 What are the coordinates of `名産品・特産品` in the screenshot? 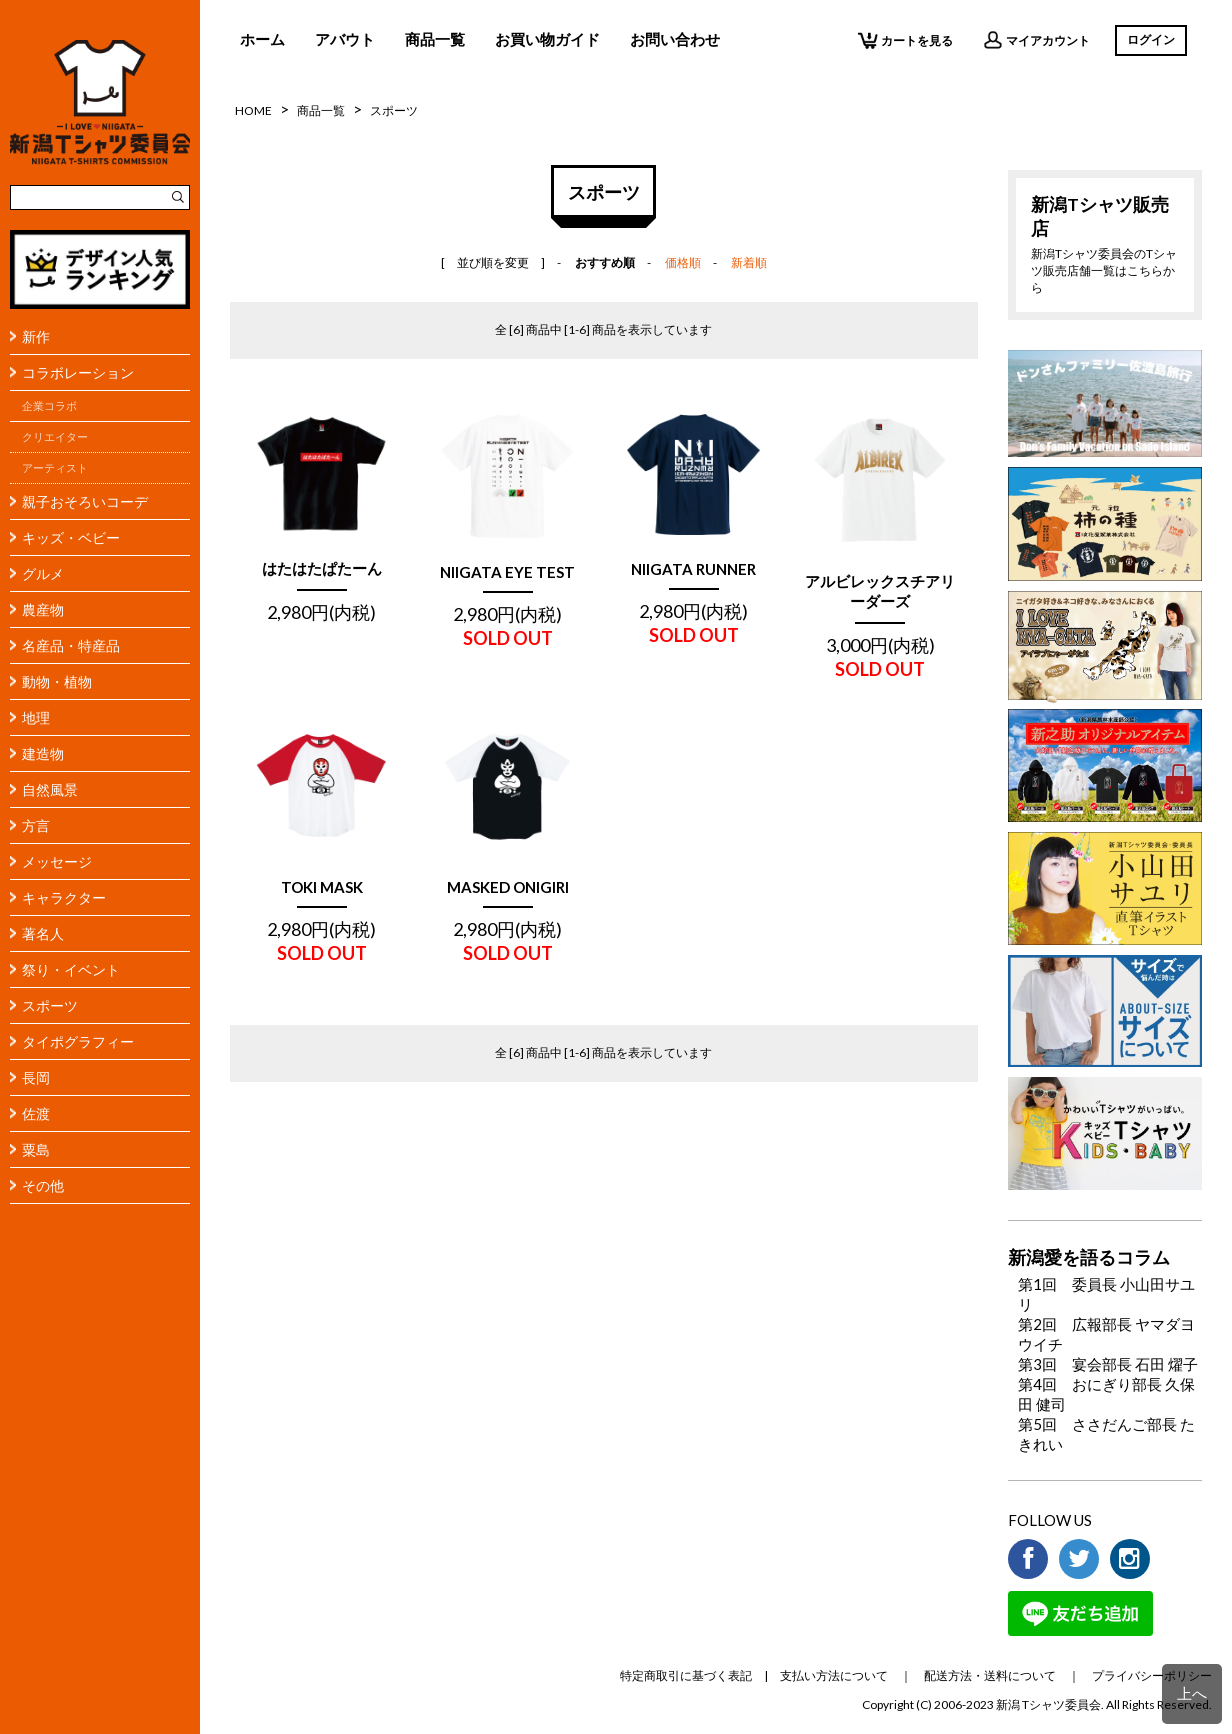 It's located at (71, 645).